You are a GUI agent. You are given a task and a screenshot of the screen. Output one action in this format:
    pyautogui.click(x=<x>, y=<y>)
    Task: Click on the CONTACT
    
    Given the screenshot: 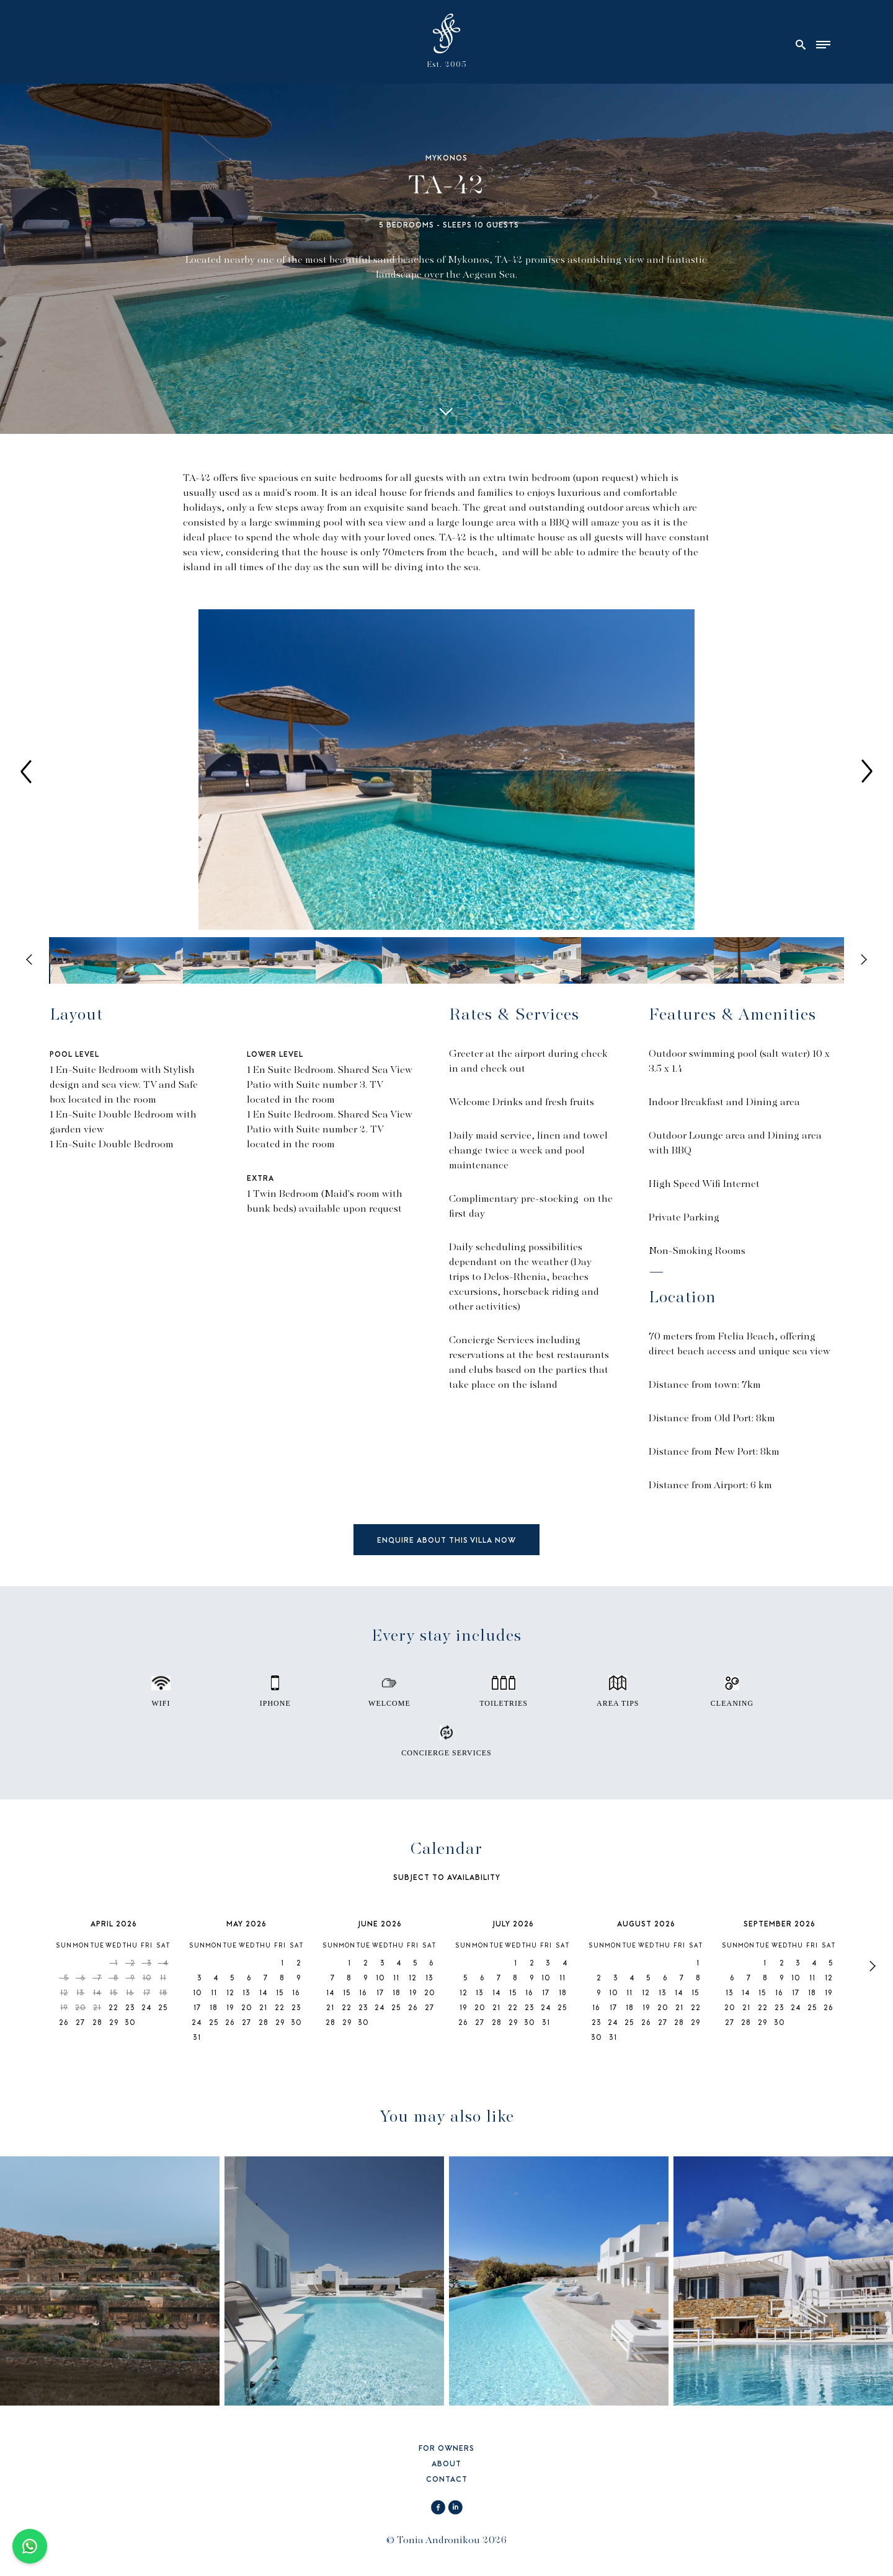 What is the action you would take?
    pyautogui.click(x=447, y=2480)
    